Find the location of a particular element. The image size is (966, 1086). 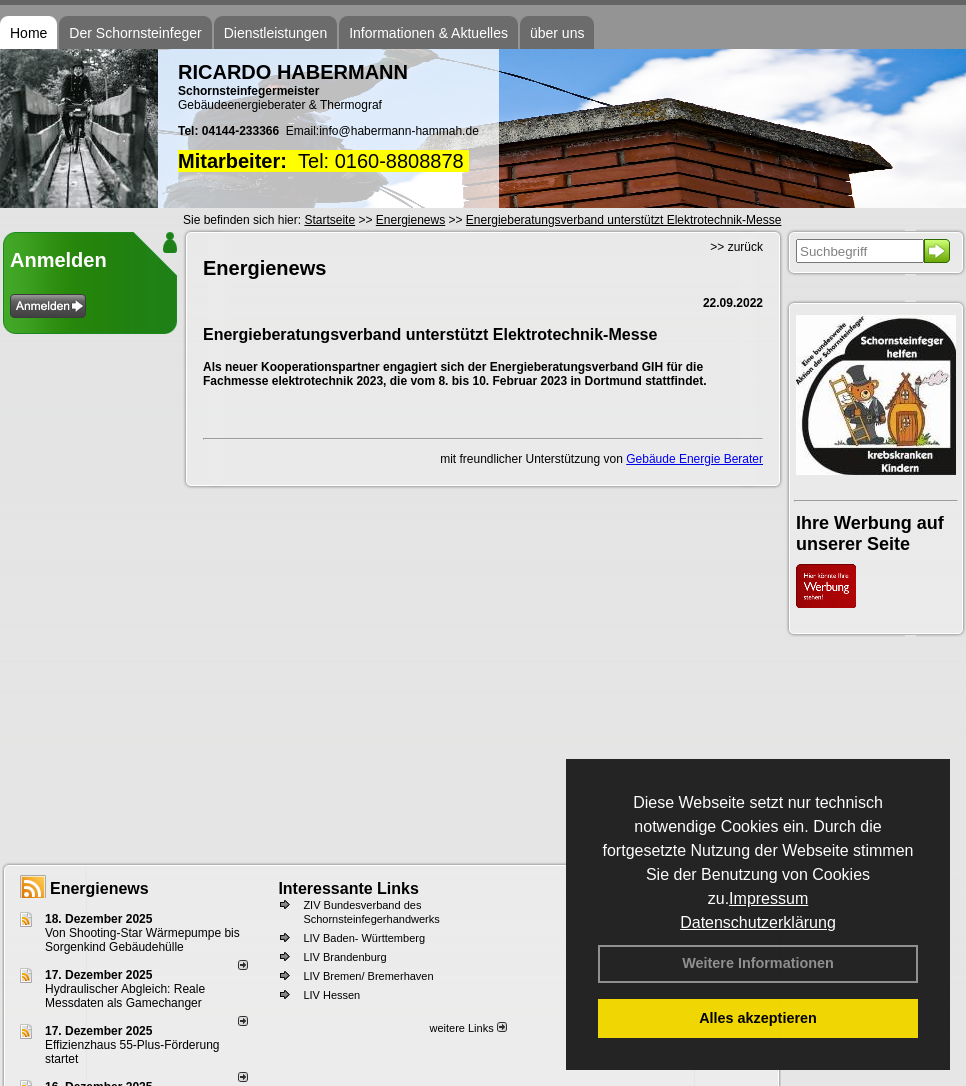

Von Shooting-Star Wärmepumpe bis Sorgenkind Gebäudehülle is located at coordinates (142, 940).